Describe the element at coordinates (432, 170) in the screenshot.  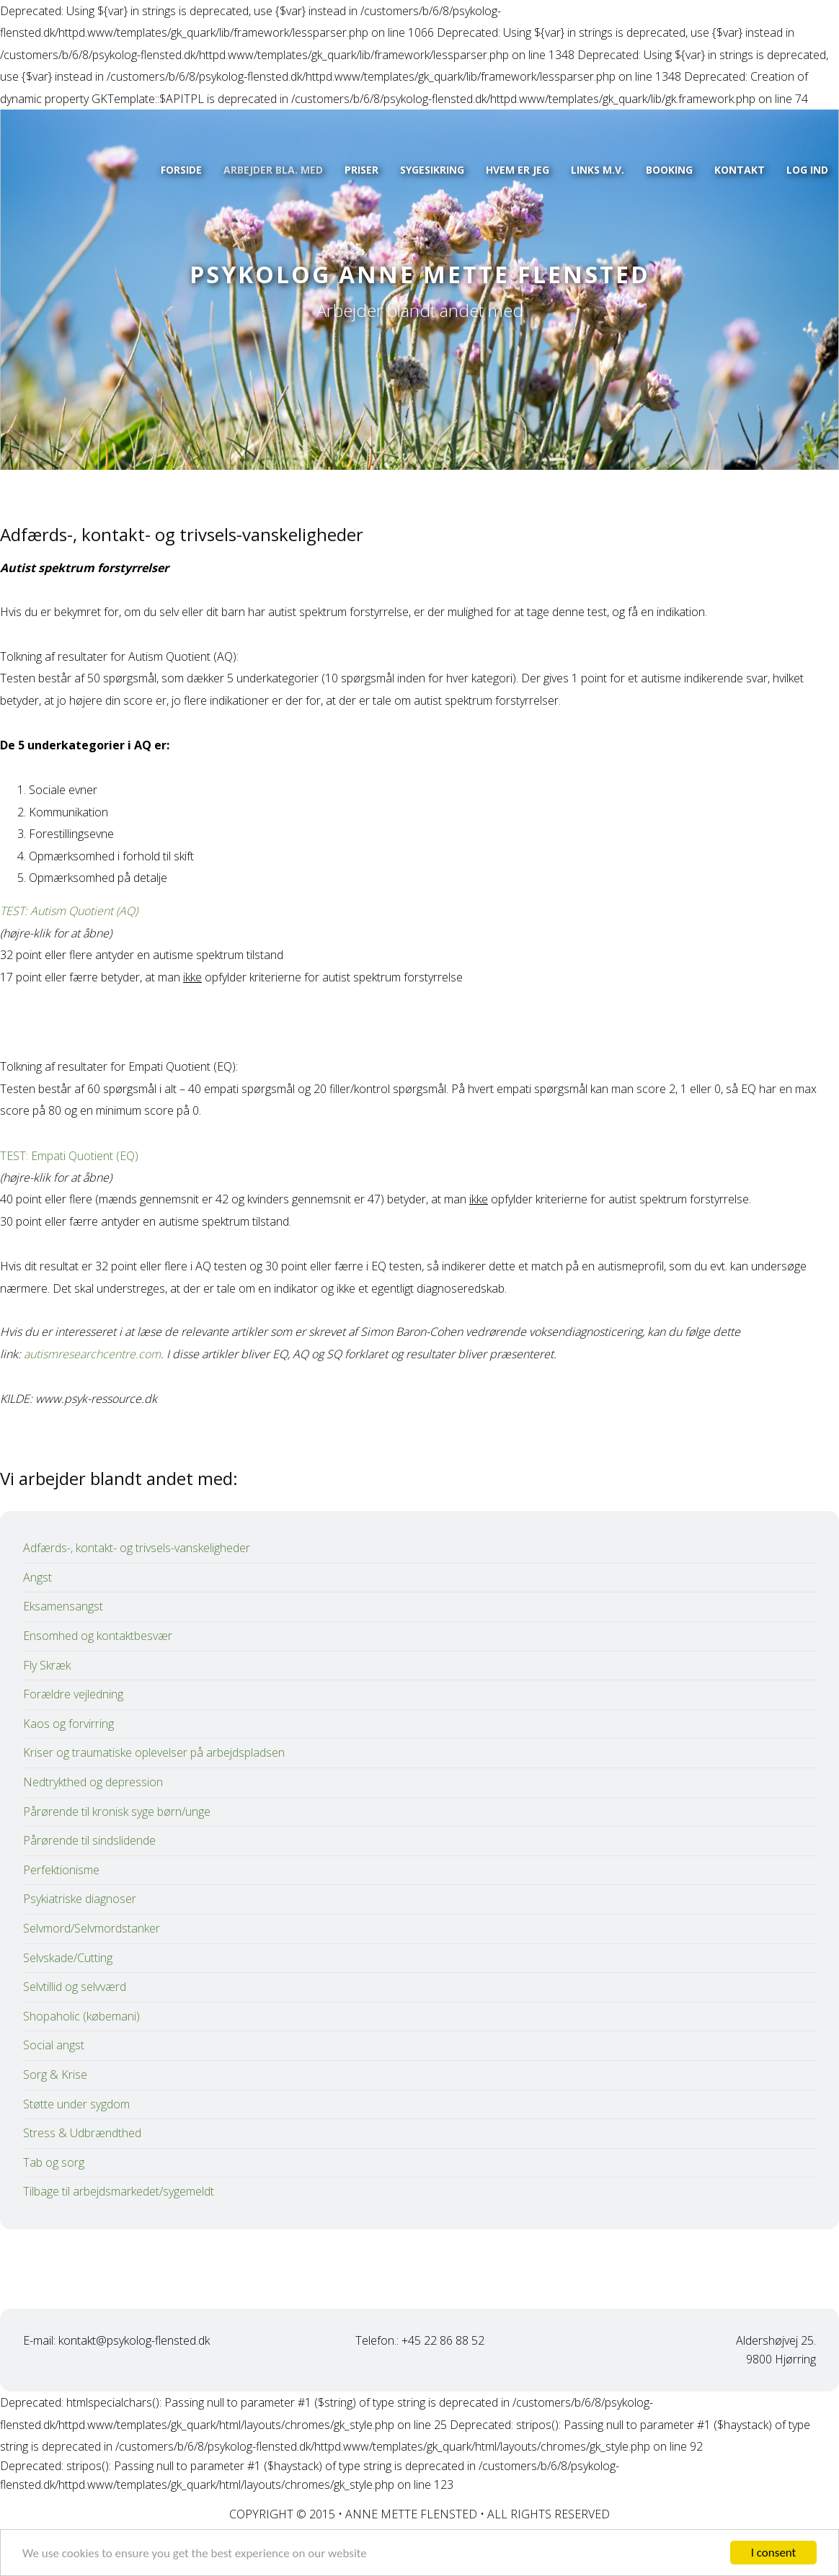
I see `Sygesikring` at that location.